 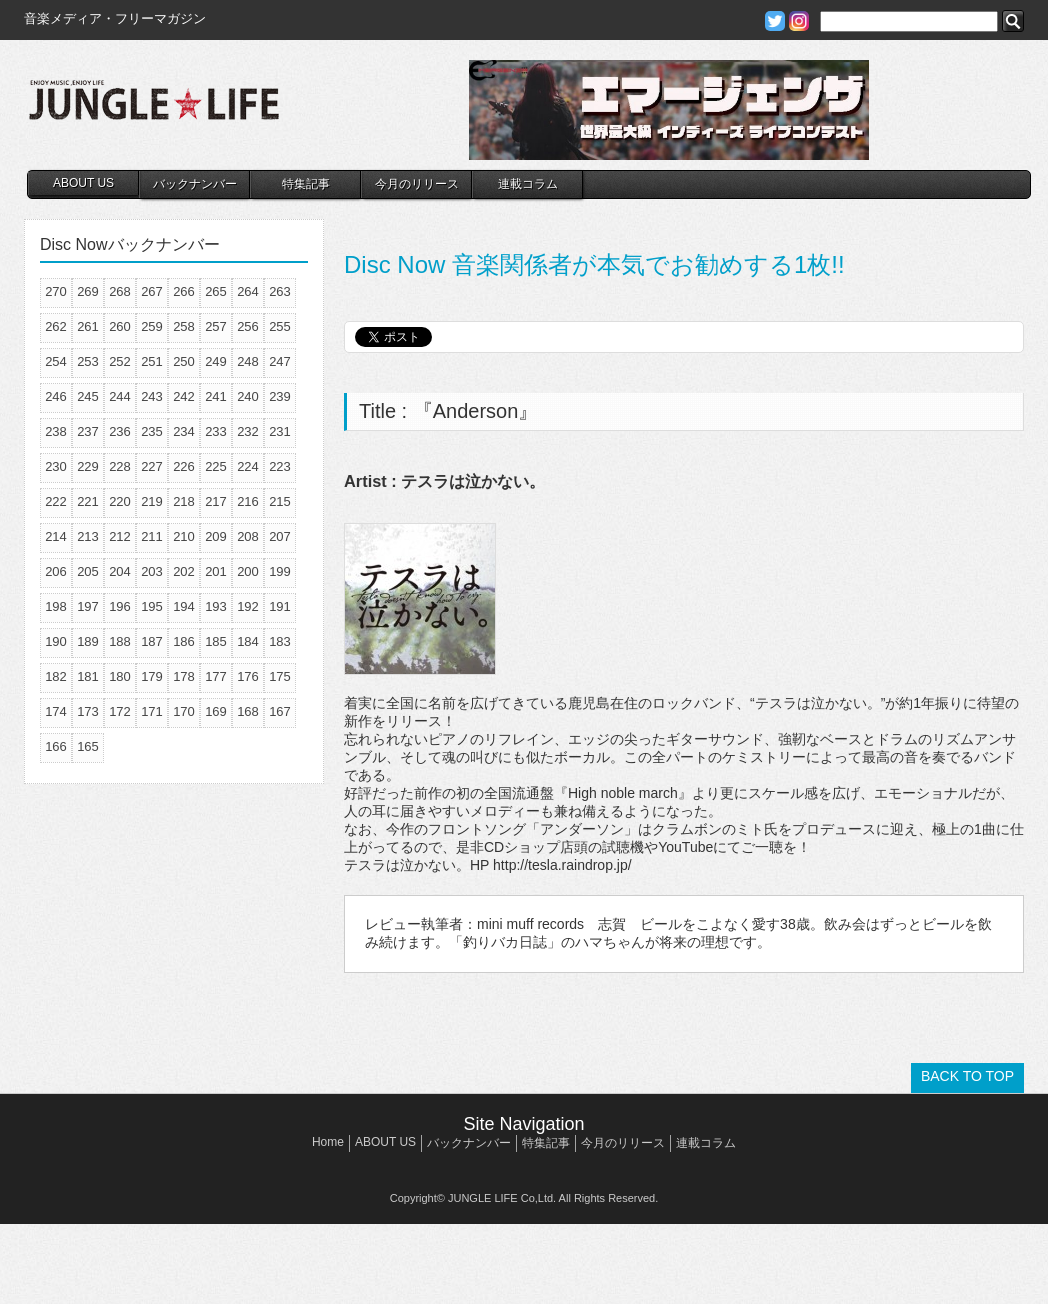 What do you see at coordinates (120, 291) in the screenshot?
I see `268` at bounding box center [120, 291].